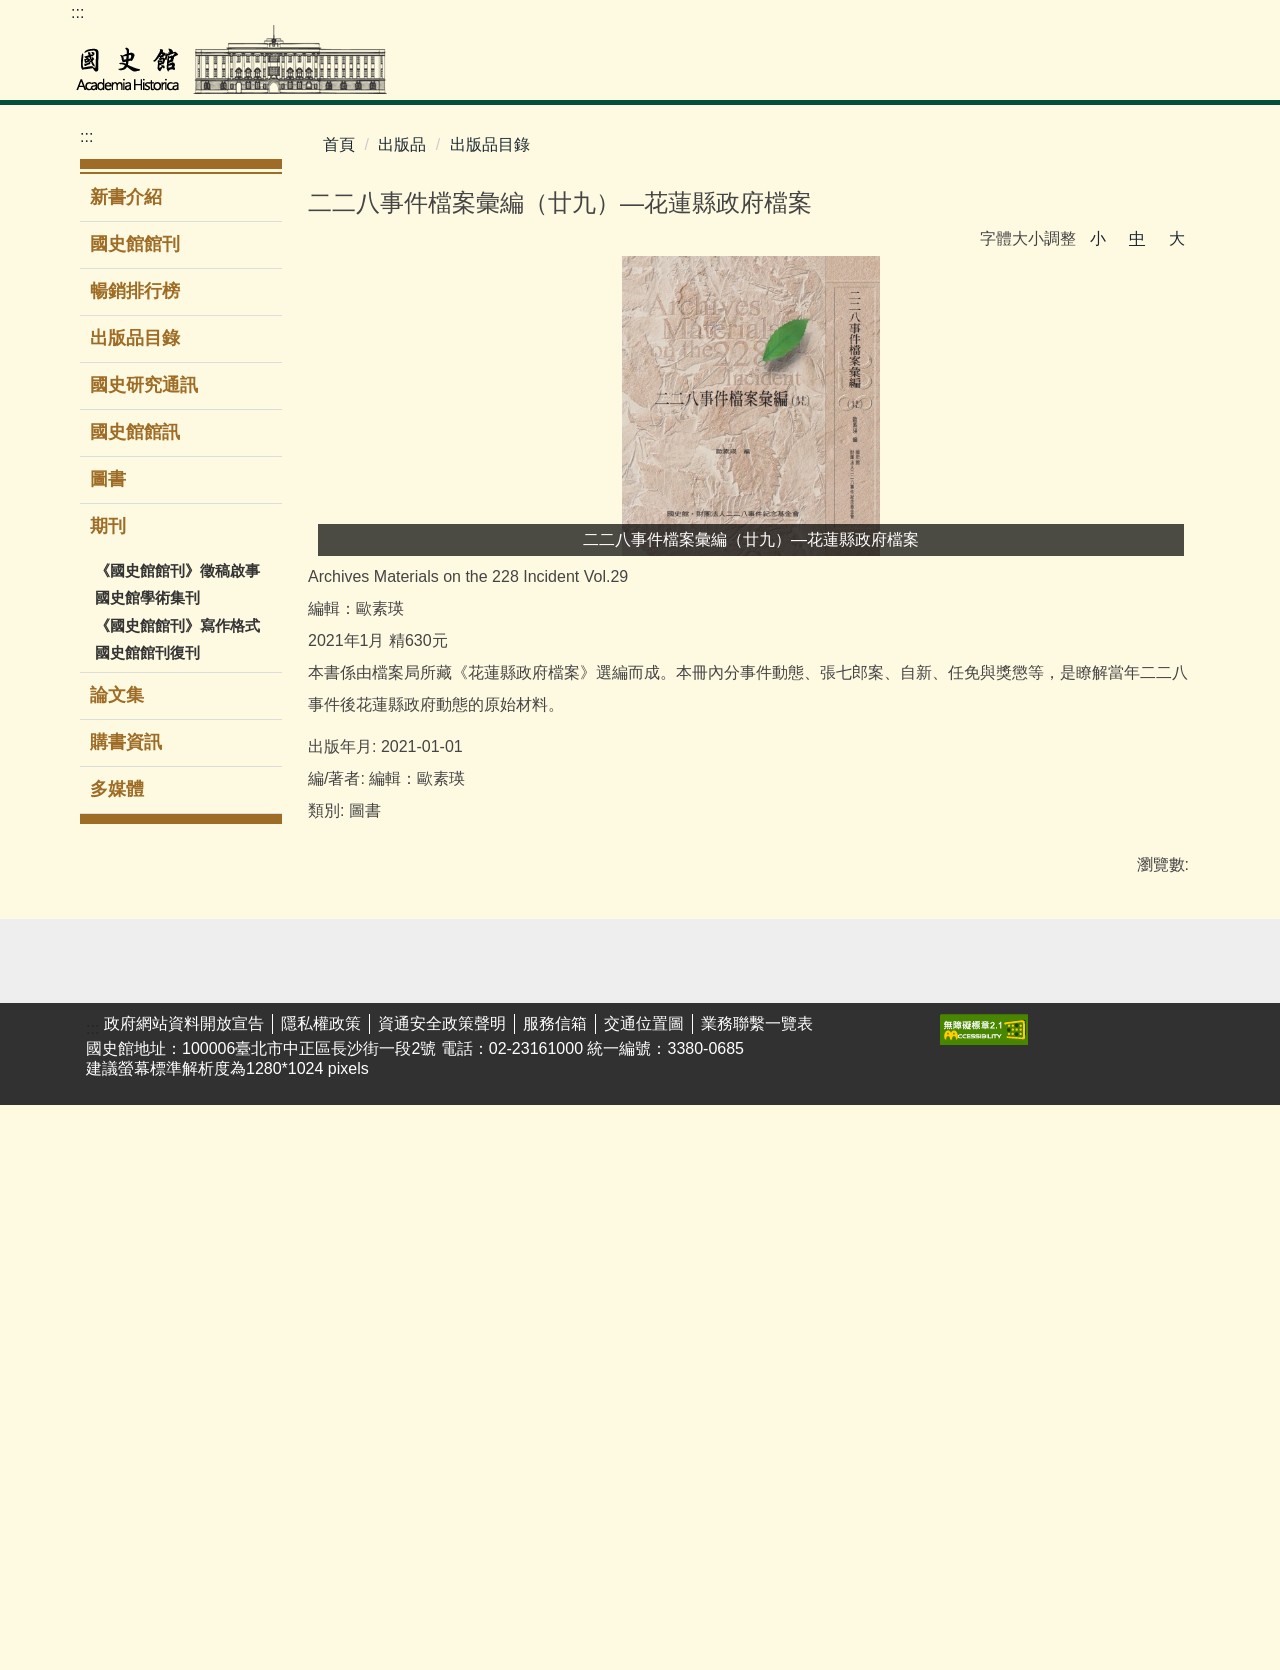 This screenshot has height=1670, width=1280. Describe the element at coordinates (362, 1114) in the screenshot. I see `主題/時間` at that location.